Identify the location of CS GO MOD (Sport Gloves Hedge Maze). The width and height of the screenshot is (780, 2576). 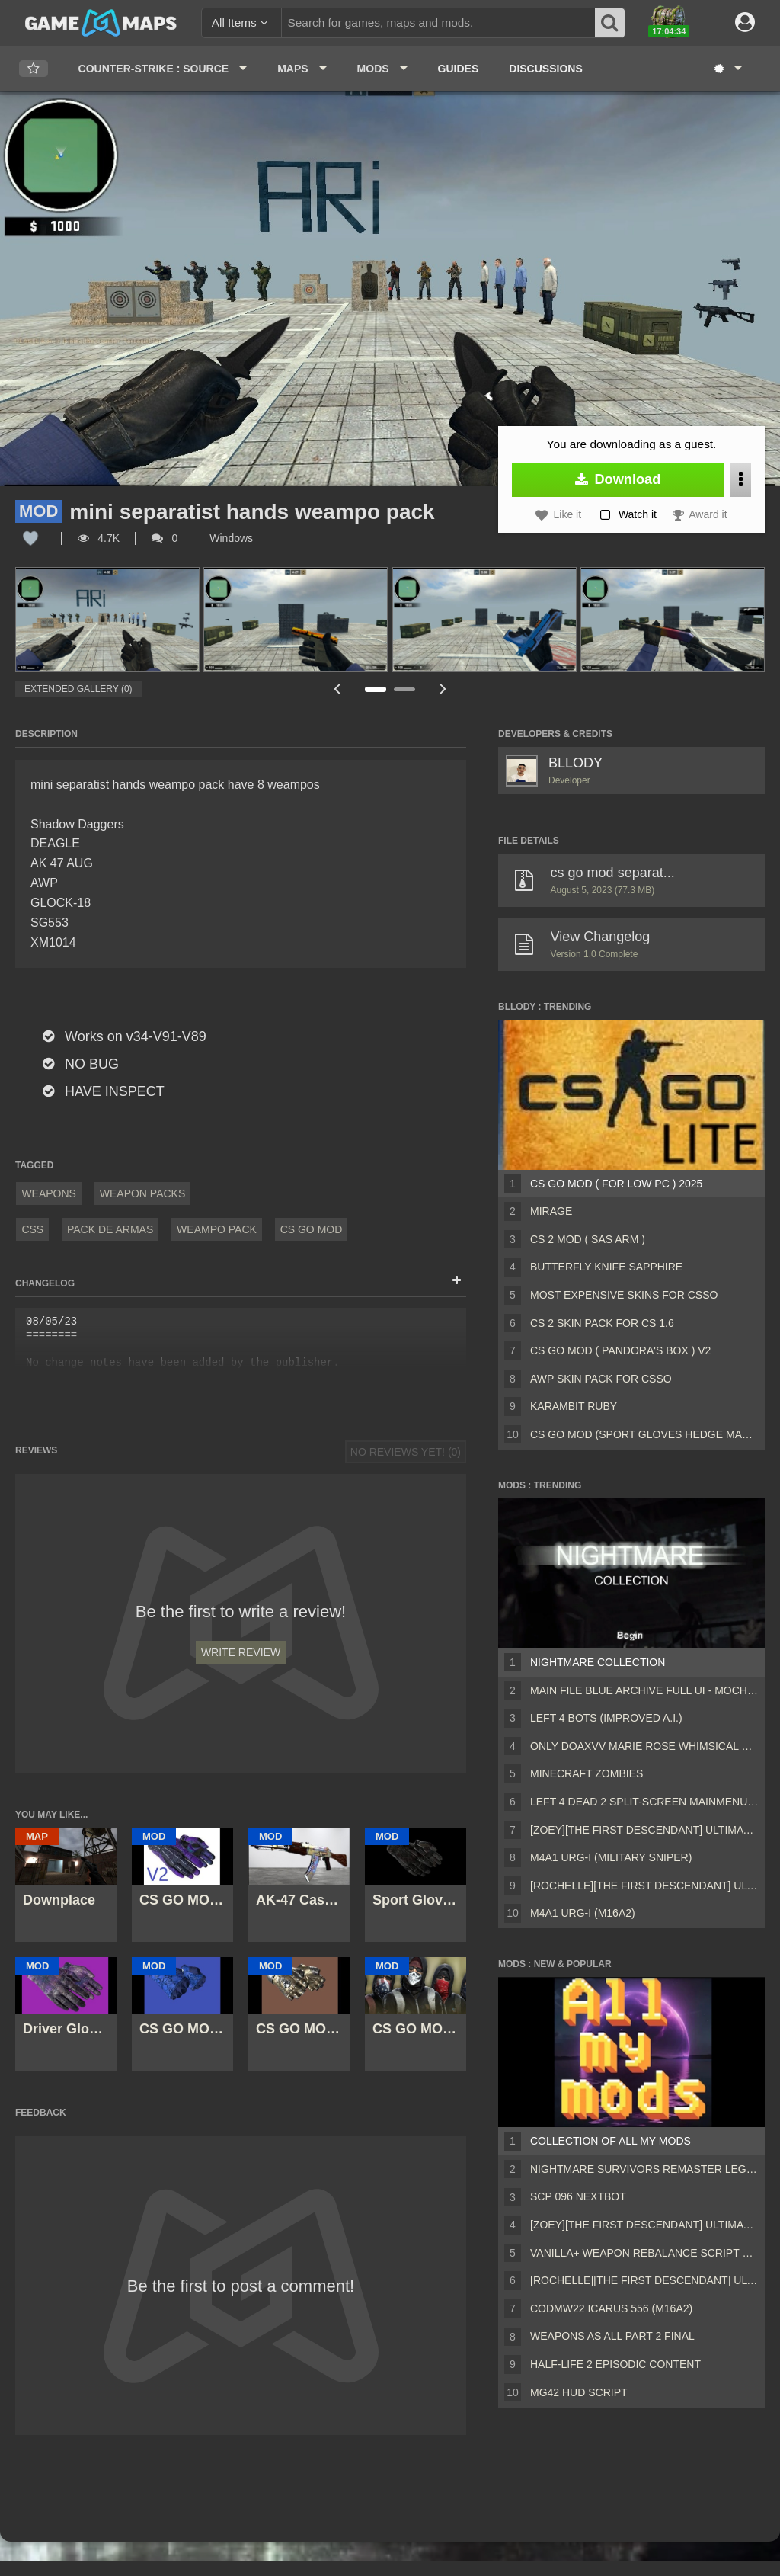
(644, 1434).